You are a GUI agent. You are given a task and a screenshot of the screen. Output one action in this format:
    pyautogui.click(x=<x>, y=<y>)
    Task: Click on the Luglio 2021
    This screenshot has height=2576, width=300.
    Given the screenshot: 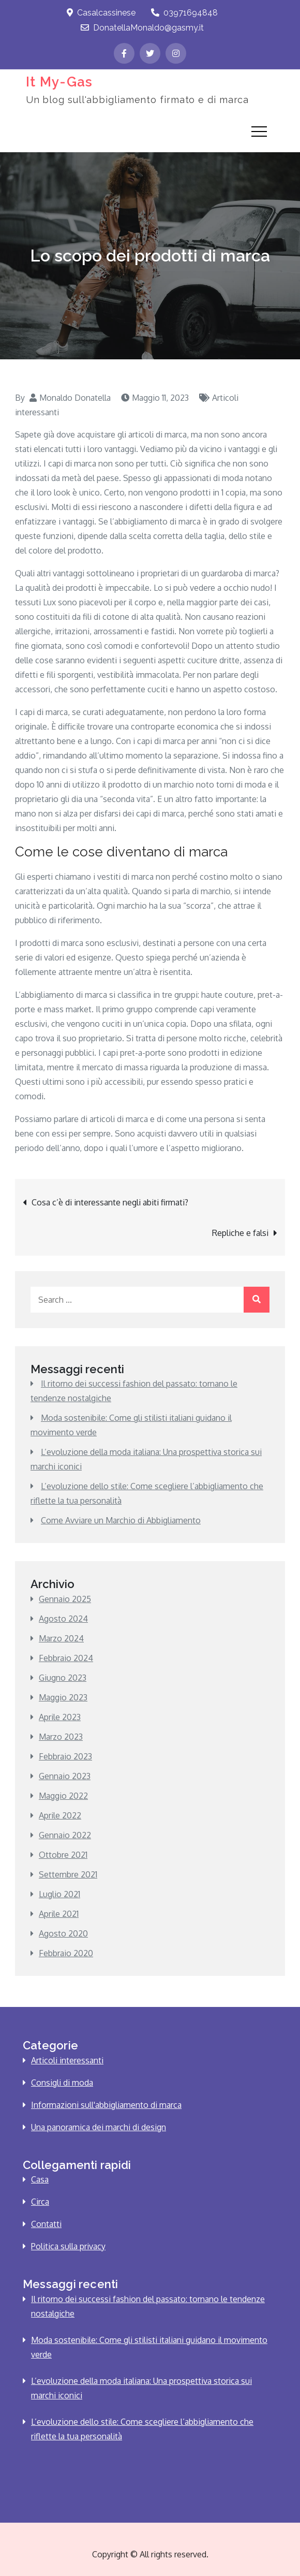 What is the action you would take?
    pyautogui.click(x=59, y=1894)
    